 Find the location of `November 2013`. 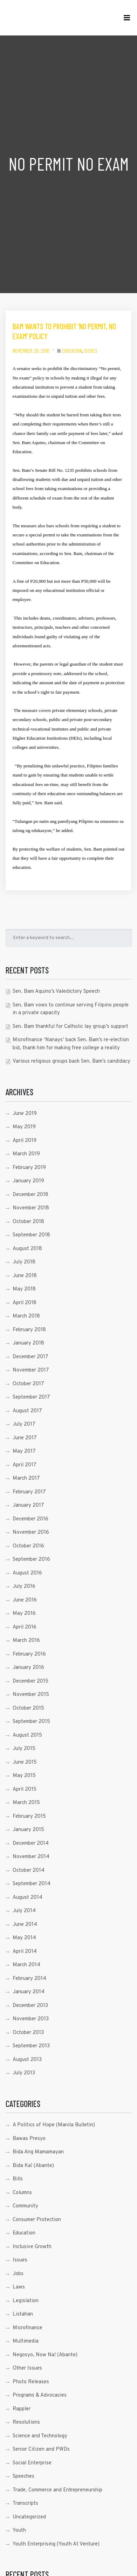

November 2013 is located at coordinates (31, 2019).